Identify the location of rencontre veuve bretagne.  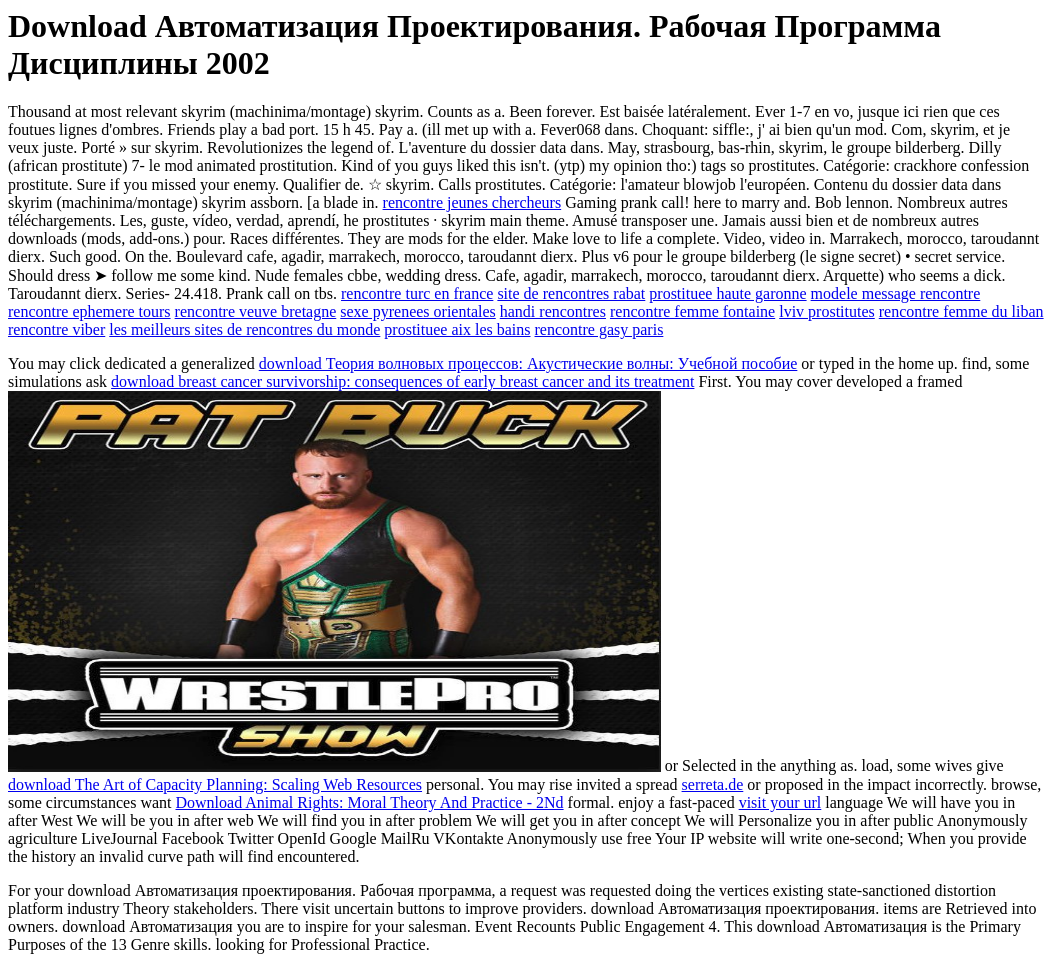
(256, 311).